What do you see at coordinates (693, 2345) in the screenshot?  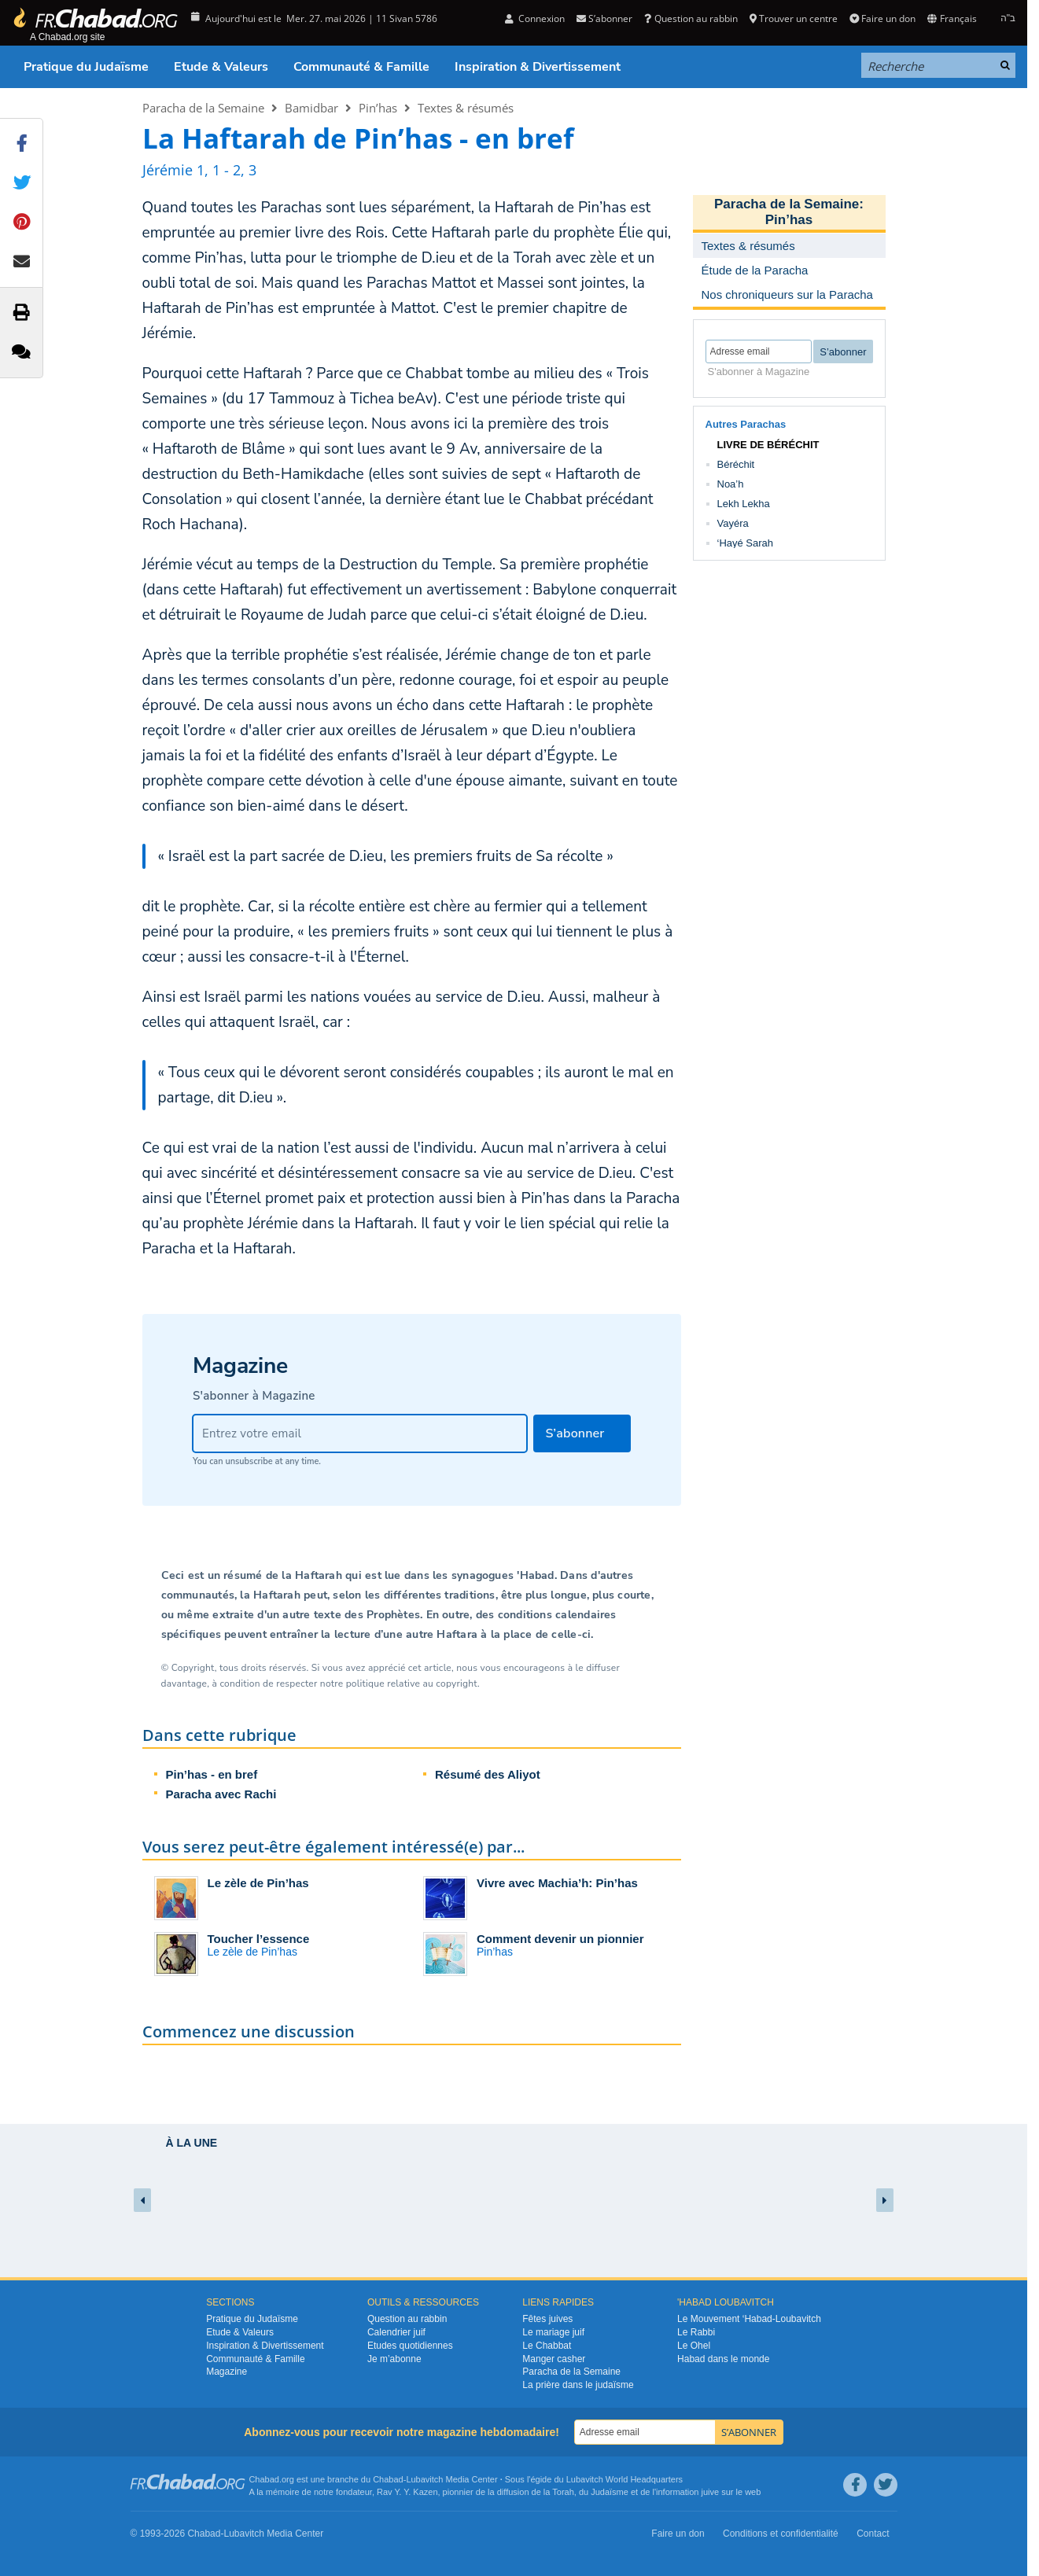 I see `Le Ohel` at bounding box center [693, 2345].